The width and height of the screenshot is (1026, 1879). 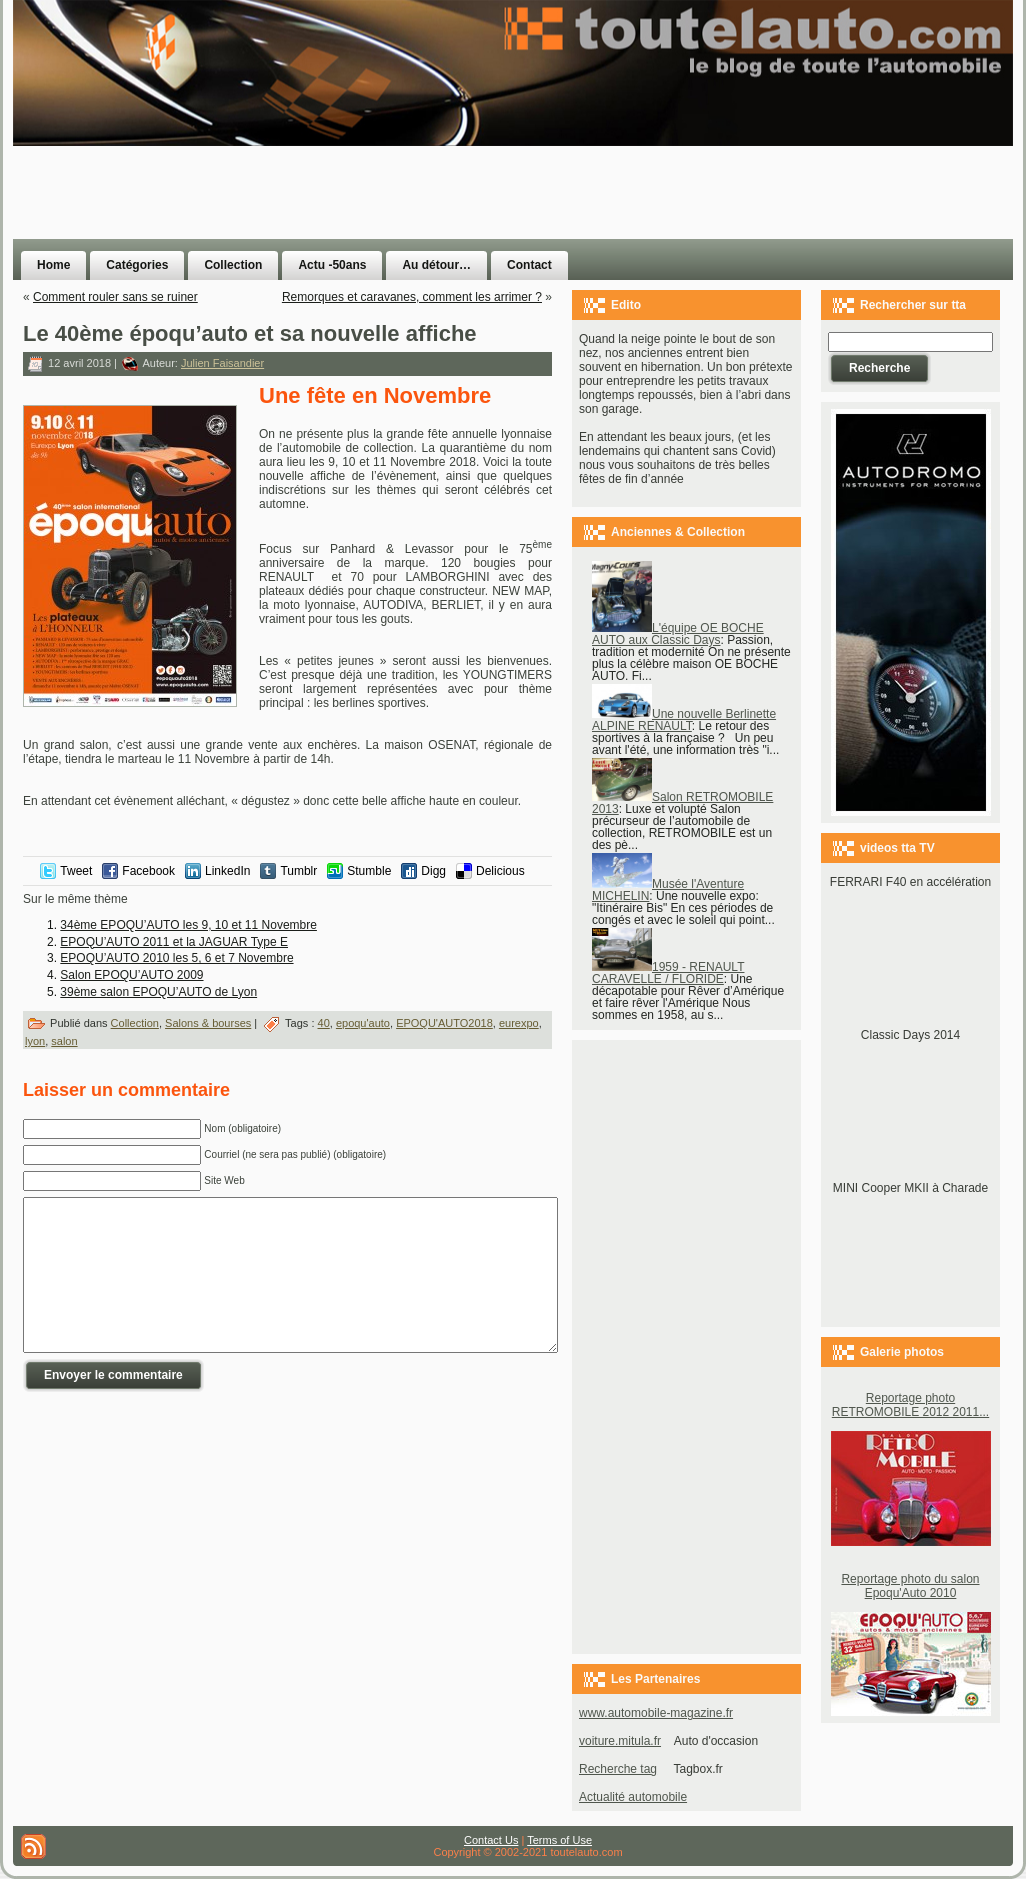 What do you see at coordinates (412, 297) in the screenshot?
I see `Remorques et caravanes, comment les arrimer ?` at bounding box center [412, 297].